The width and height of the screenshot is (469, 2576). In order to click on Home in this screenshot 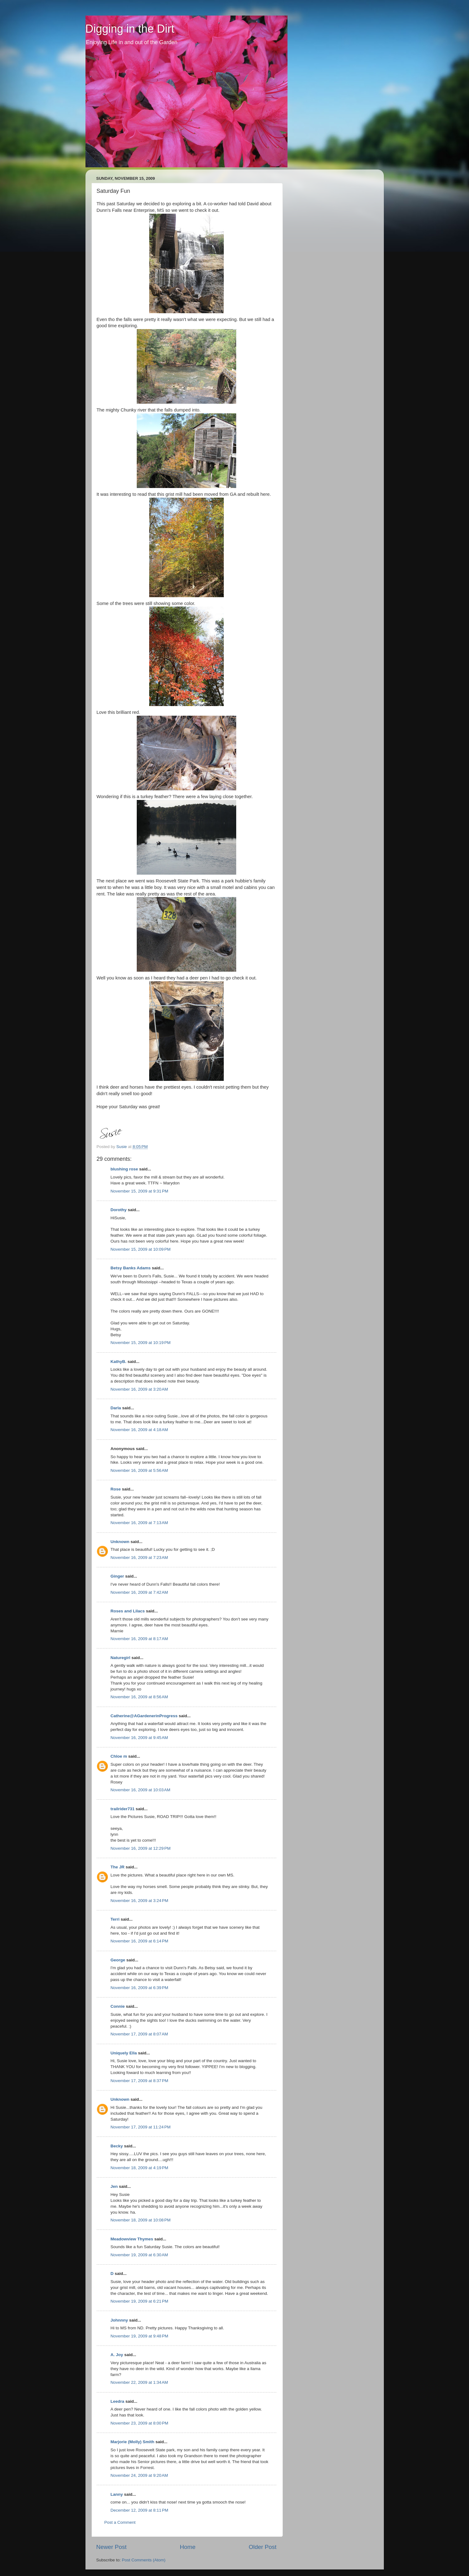, I will do `click(187, 2547)`.